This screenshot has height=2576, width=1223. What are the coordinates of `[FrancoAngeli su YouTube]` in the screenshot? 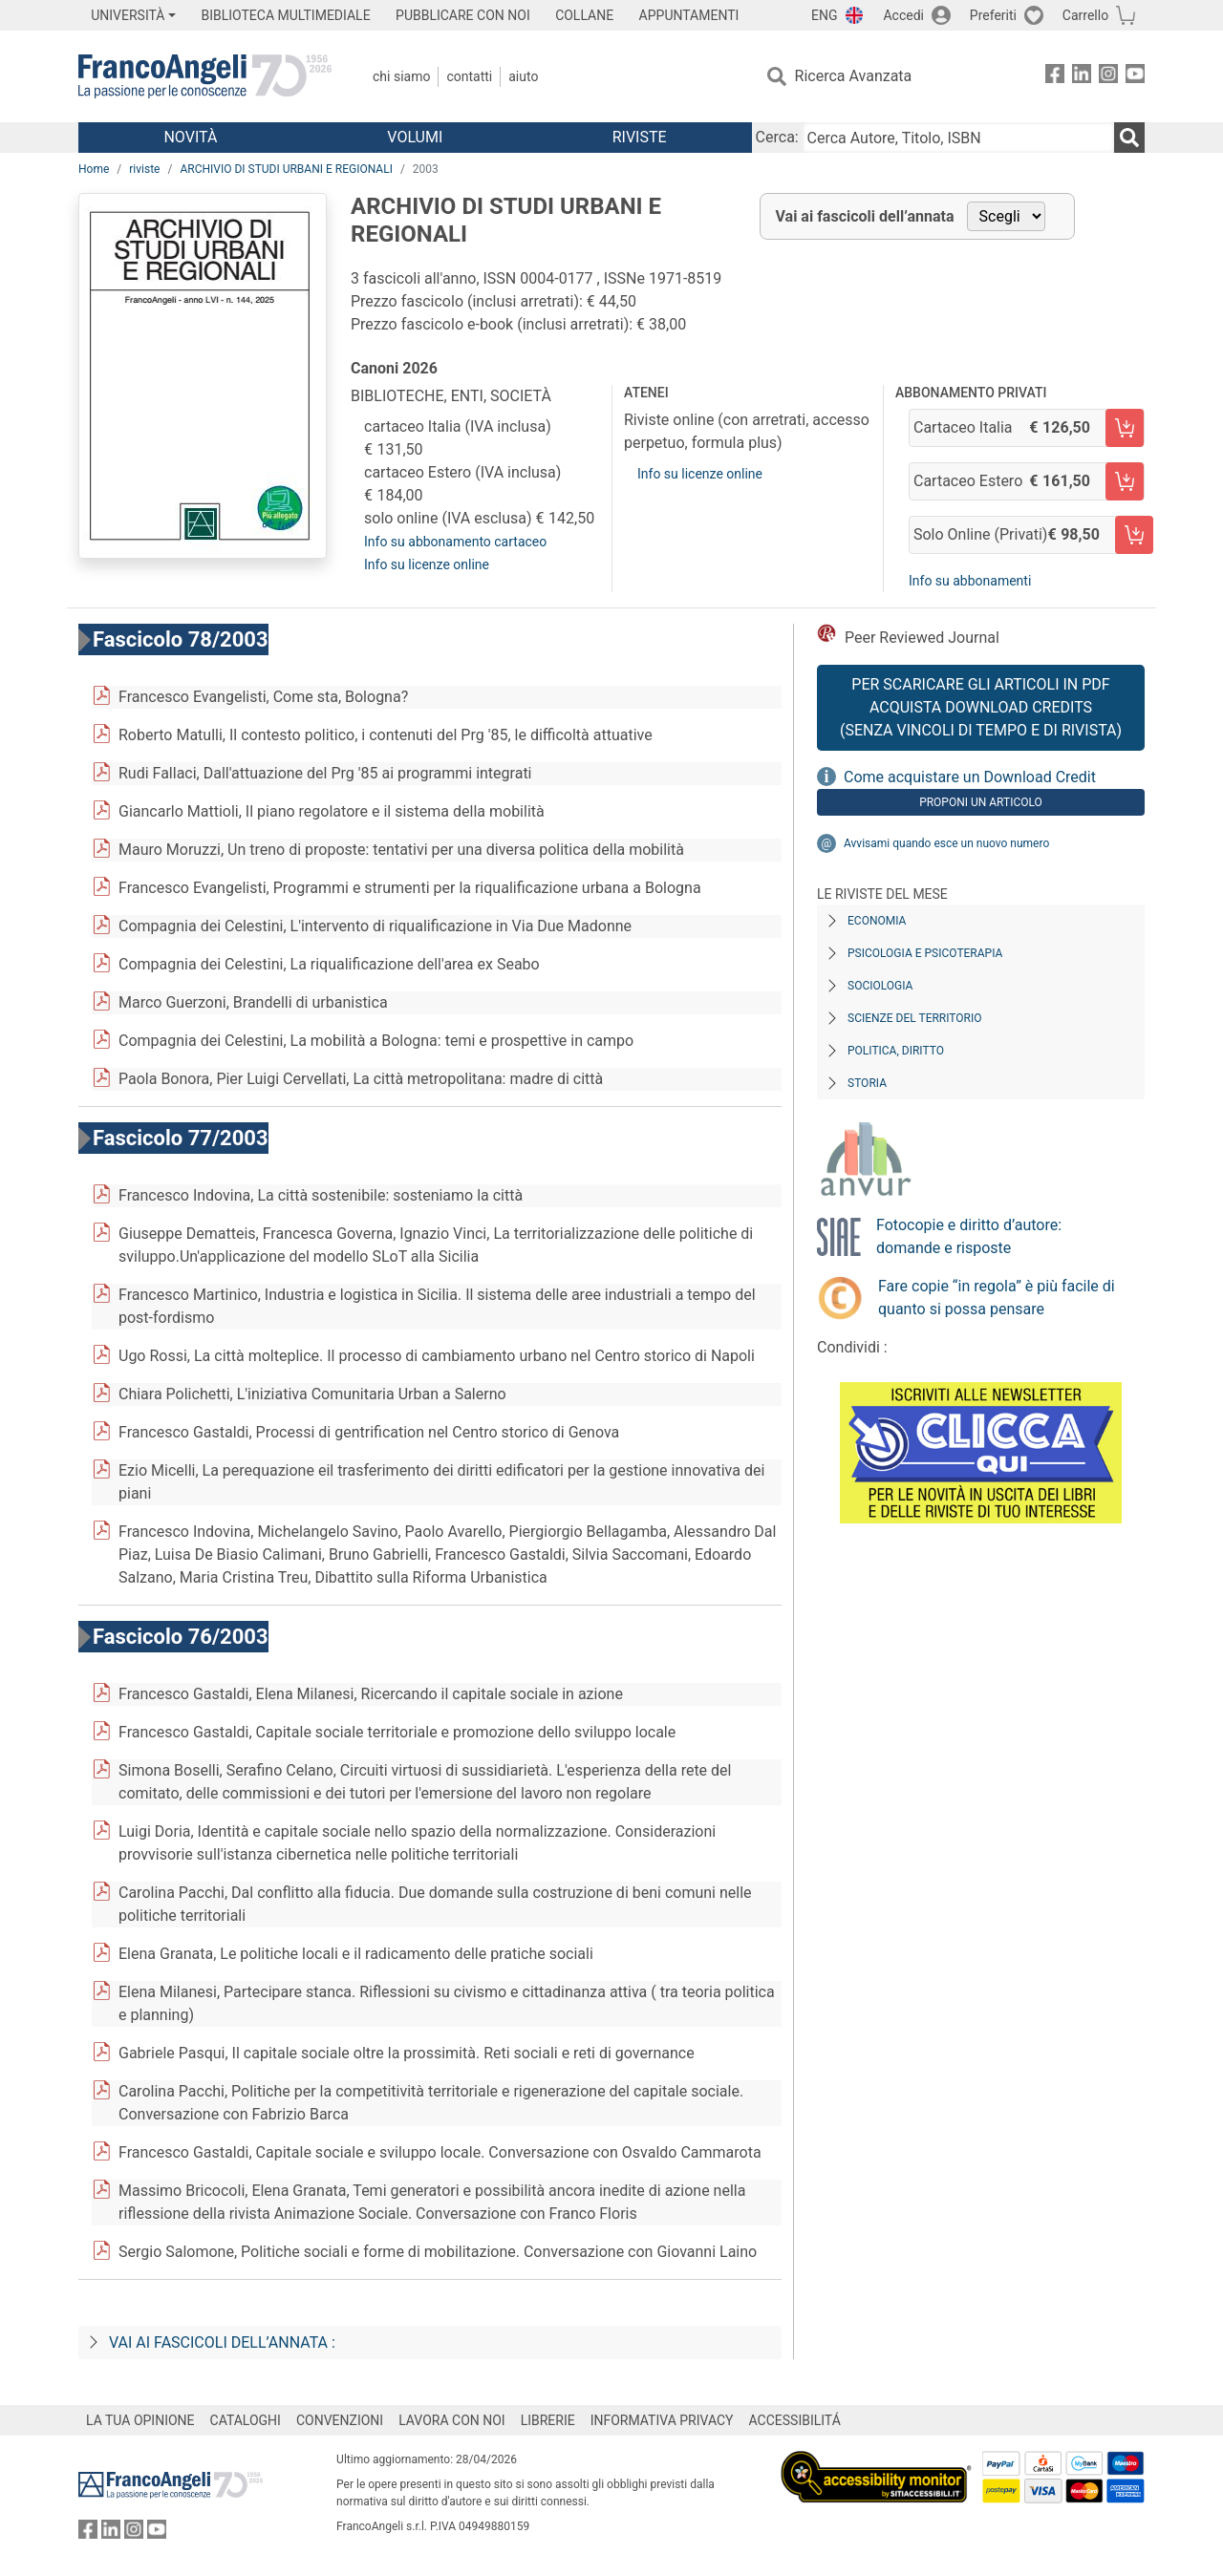 It's located at (1135, 77).